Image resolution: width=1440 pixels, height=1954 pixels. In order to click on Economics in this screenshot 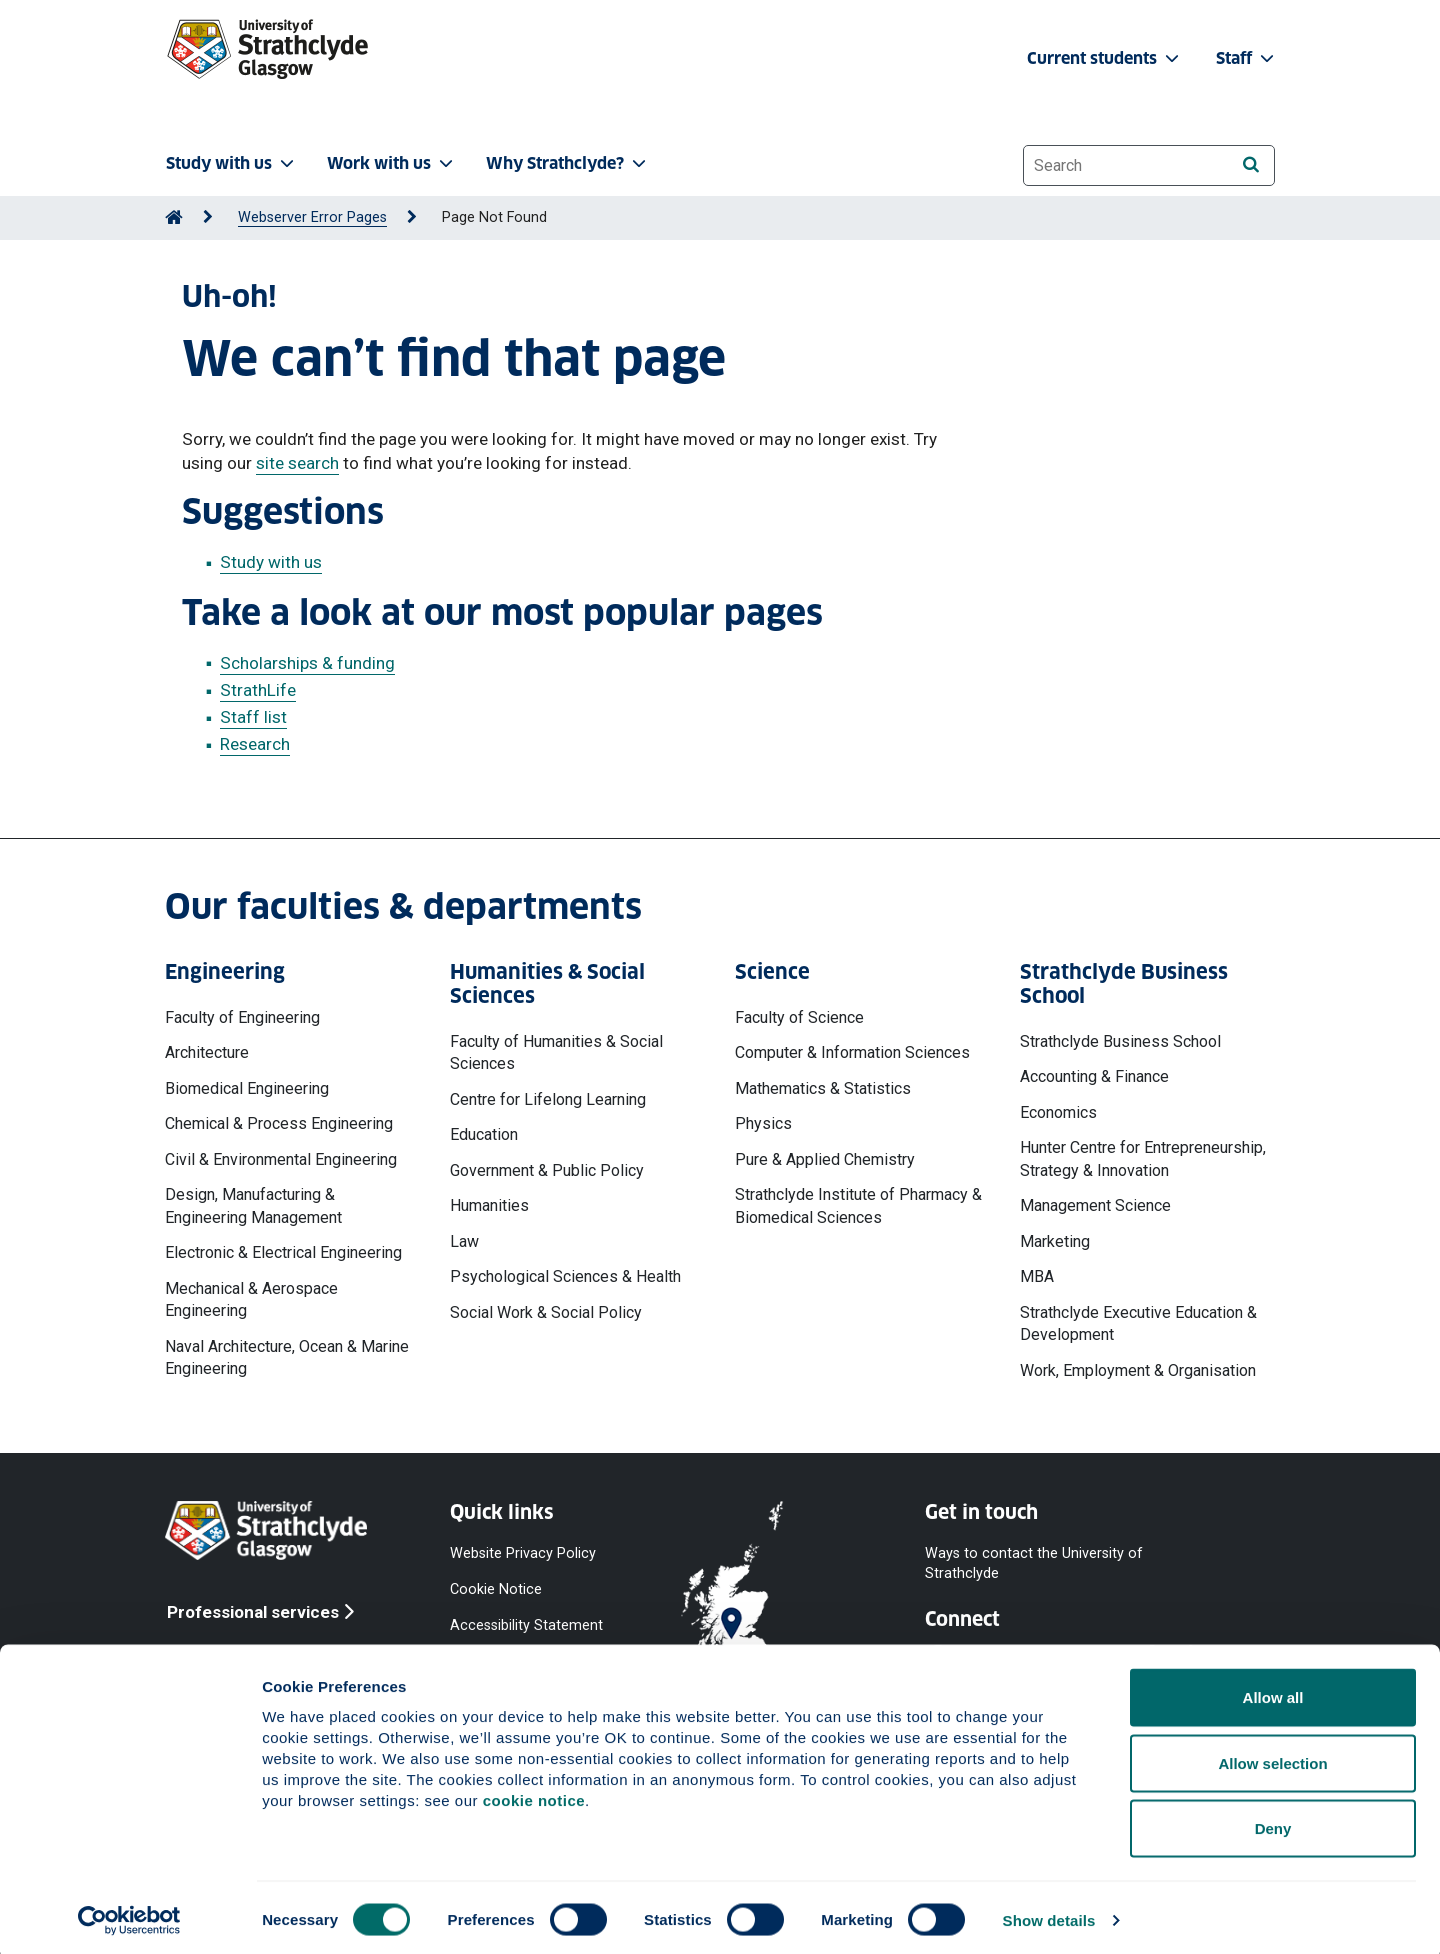, I will do `click(1058, 1112)`.